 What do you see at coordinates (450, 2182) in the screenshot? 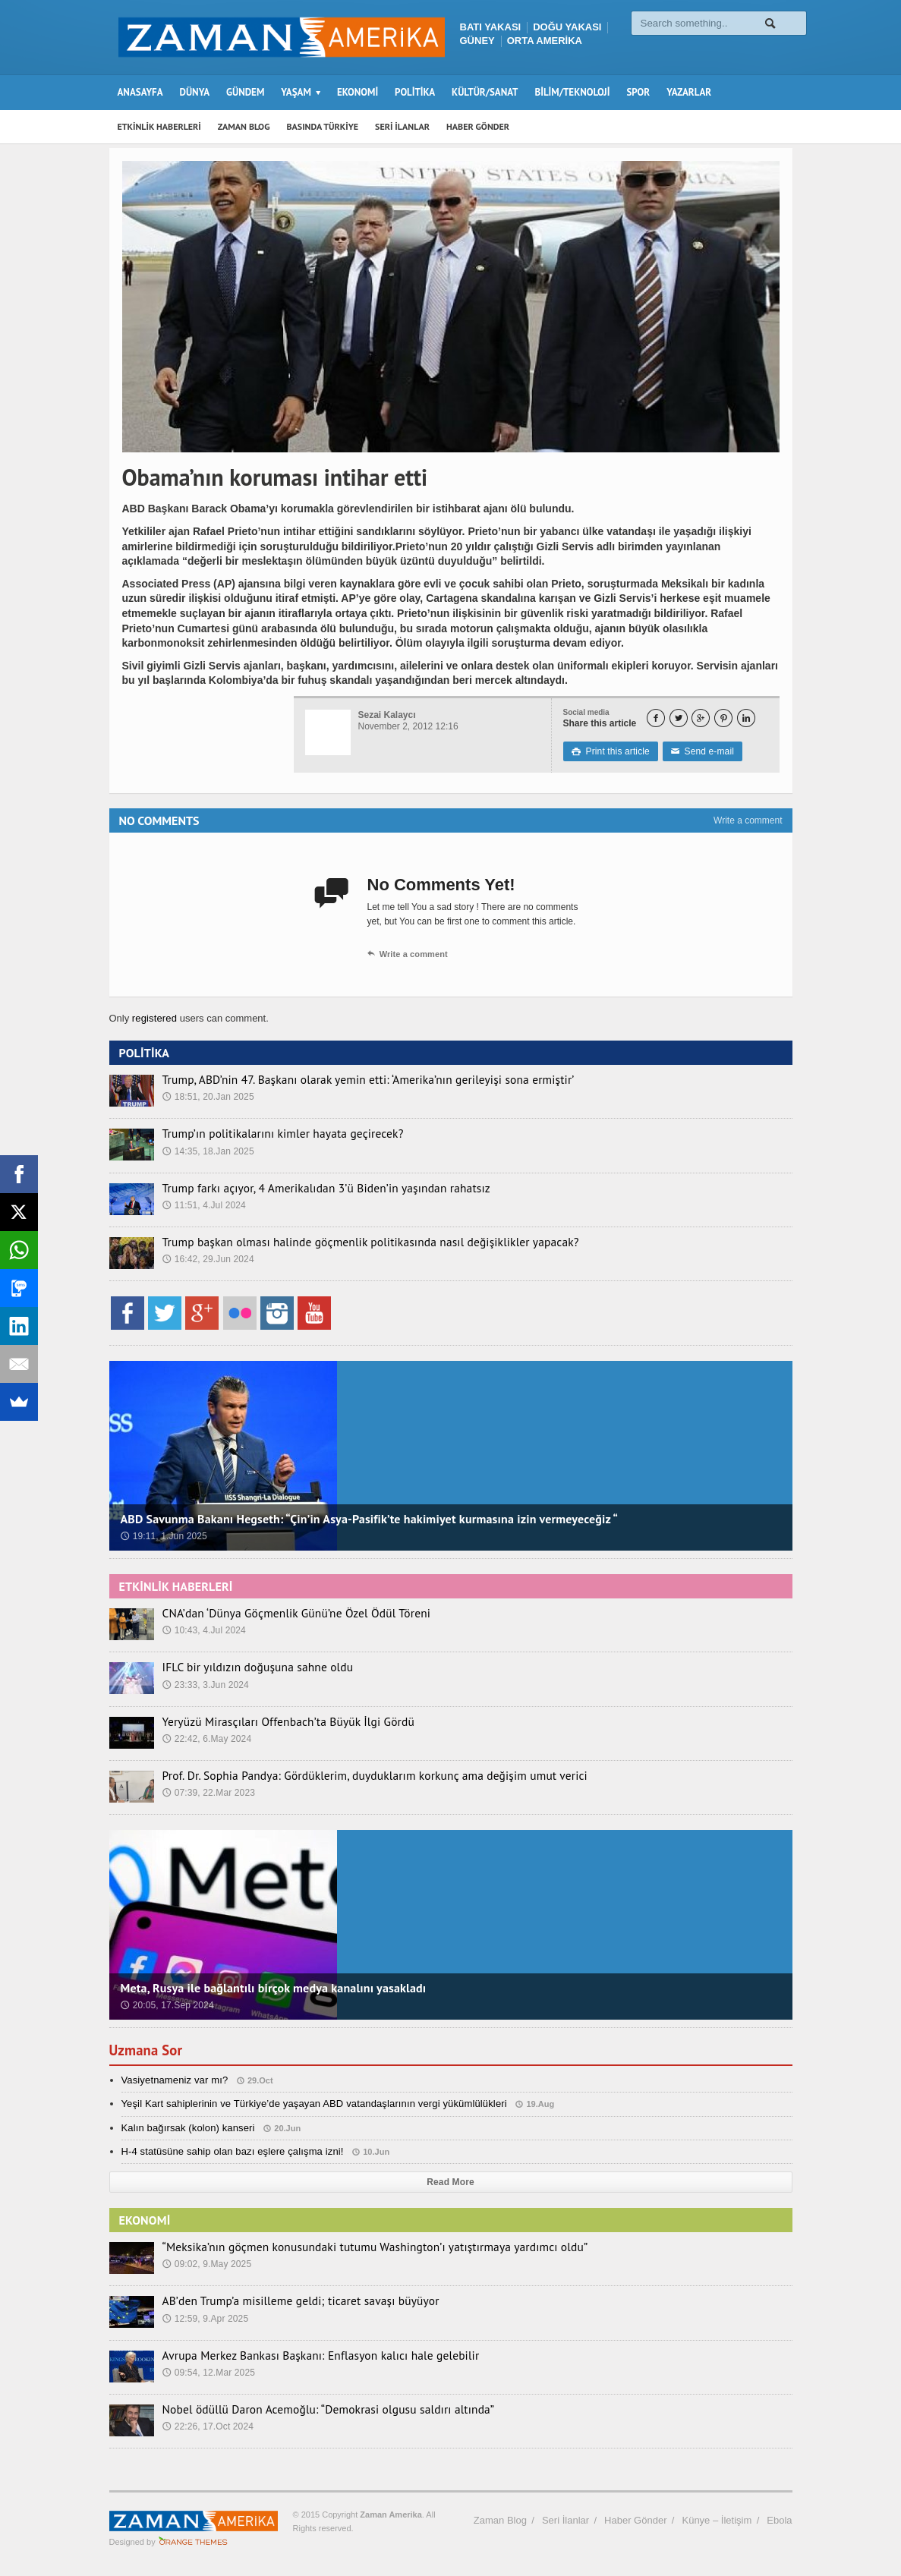
I see `Read More` at bounding box center [450, 2182].